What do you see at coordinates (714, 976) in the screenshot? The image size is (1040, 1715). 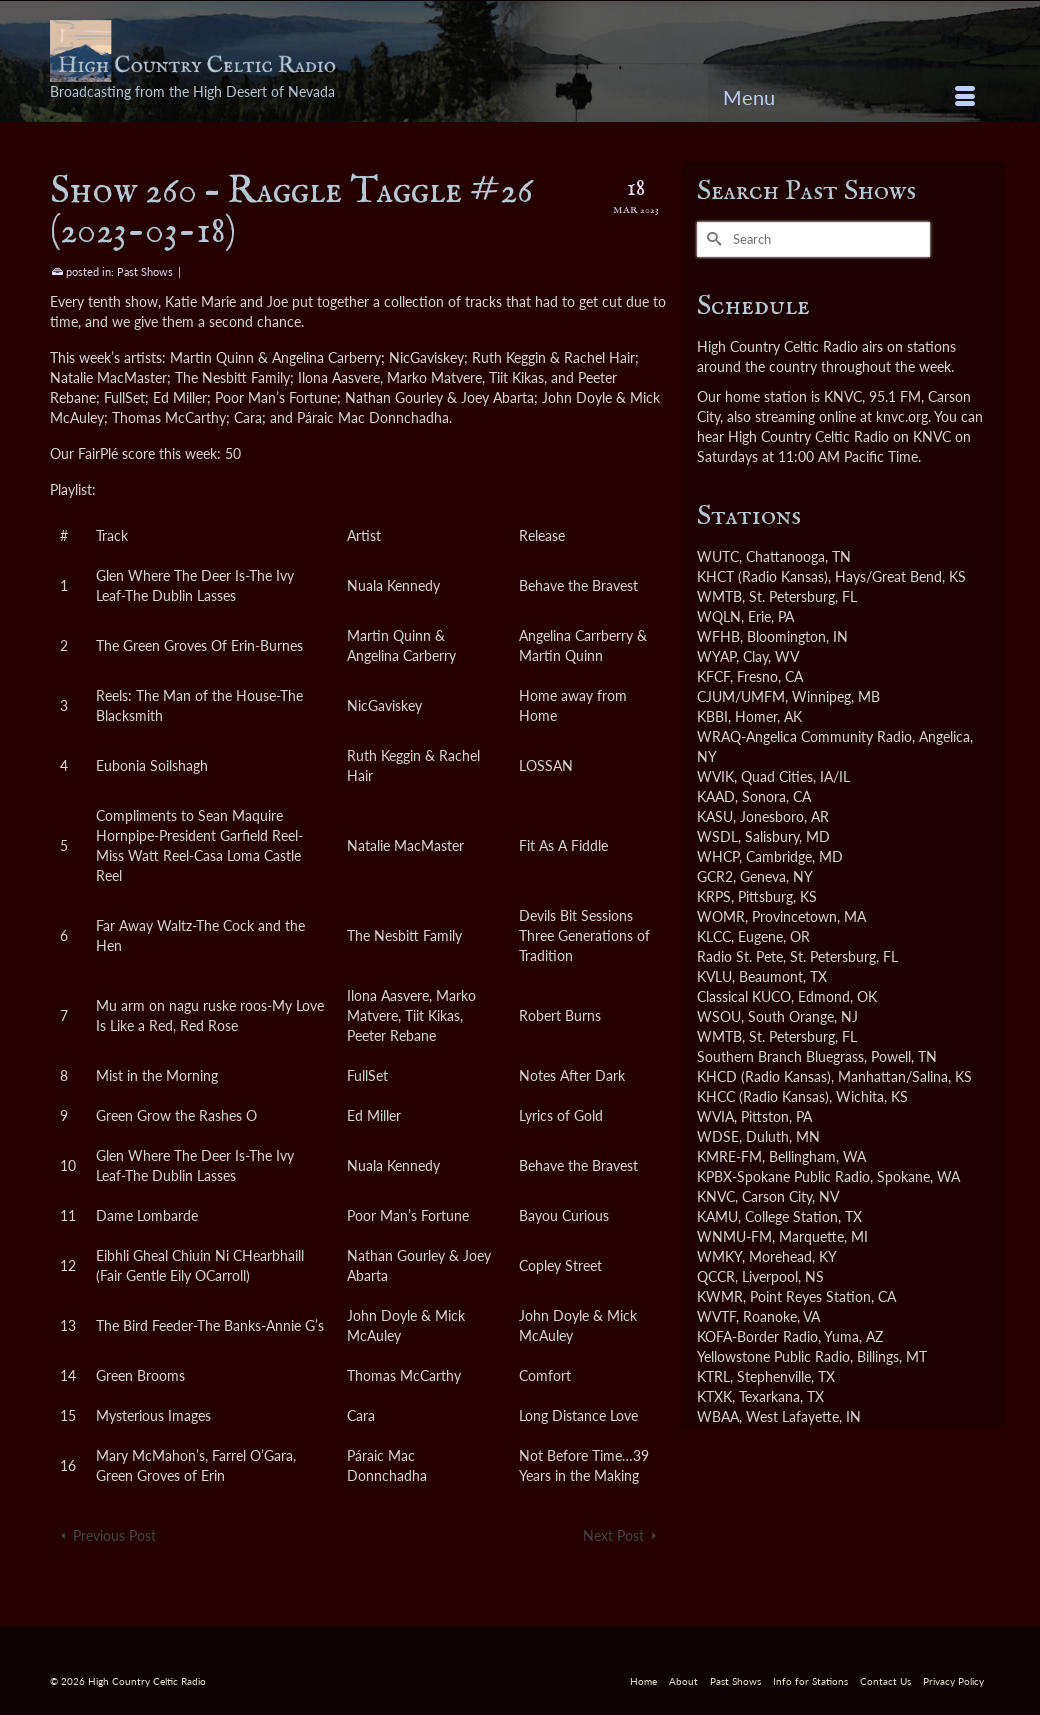 I see `KVLU` at bounding box center [714, 976].